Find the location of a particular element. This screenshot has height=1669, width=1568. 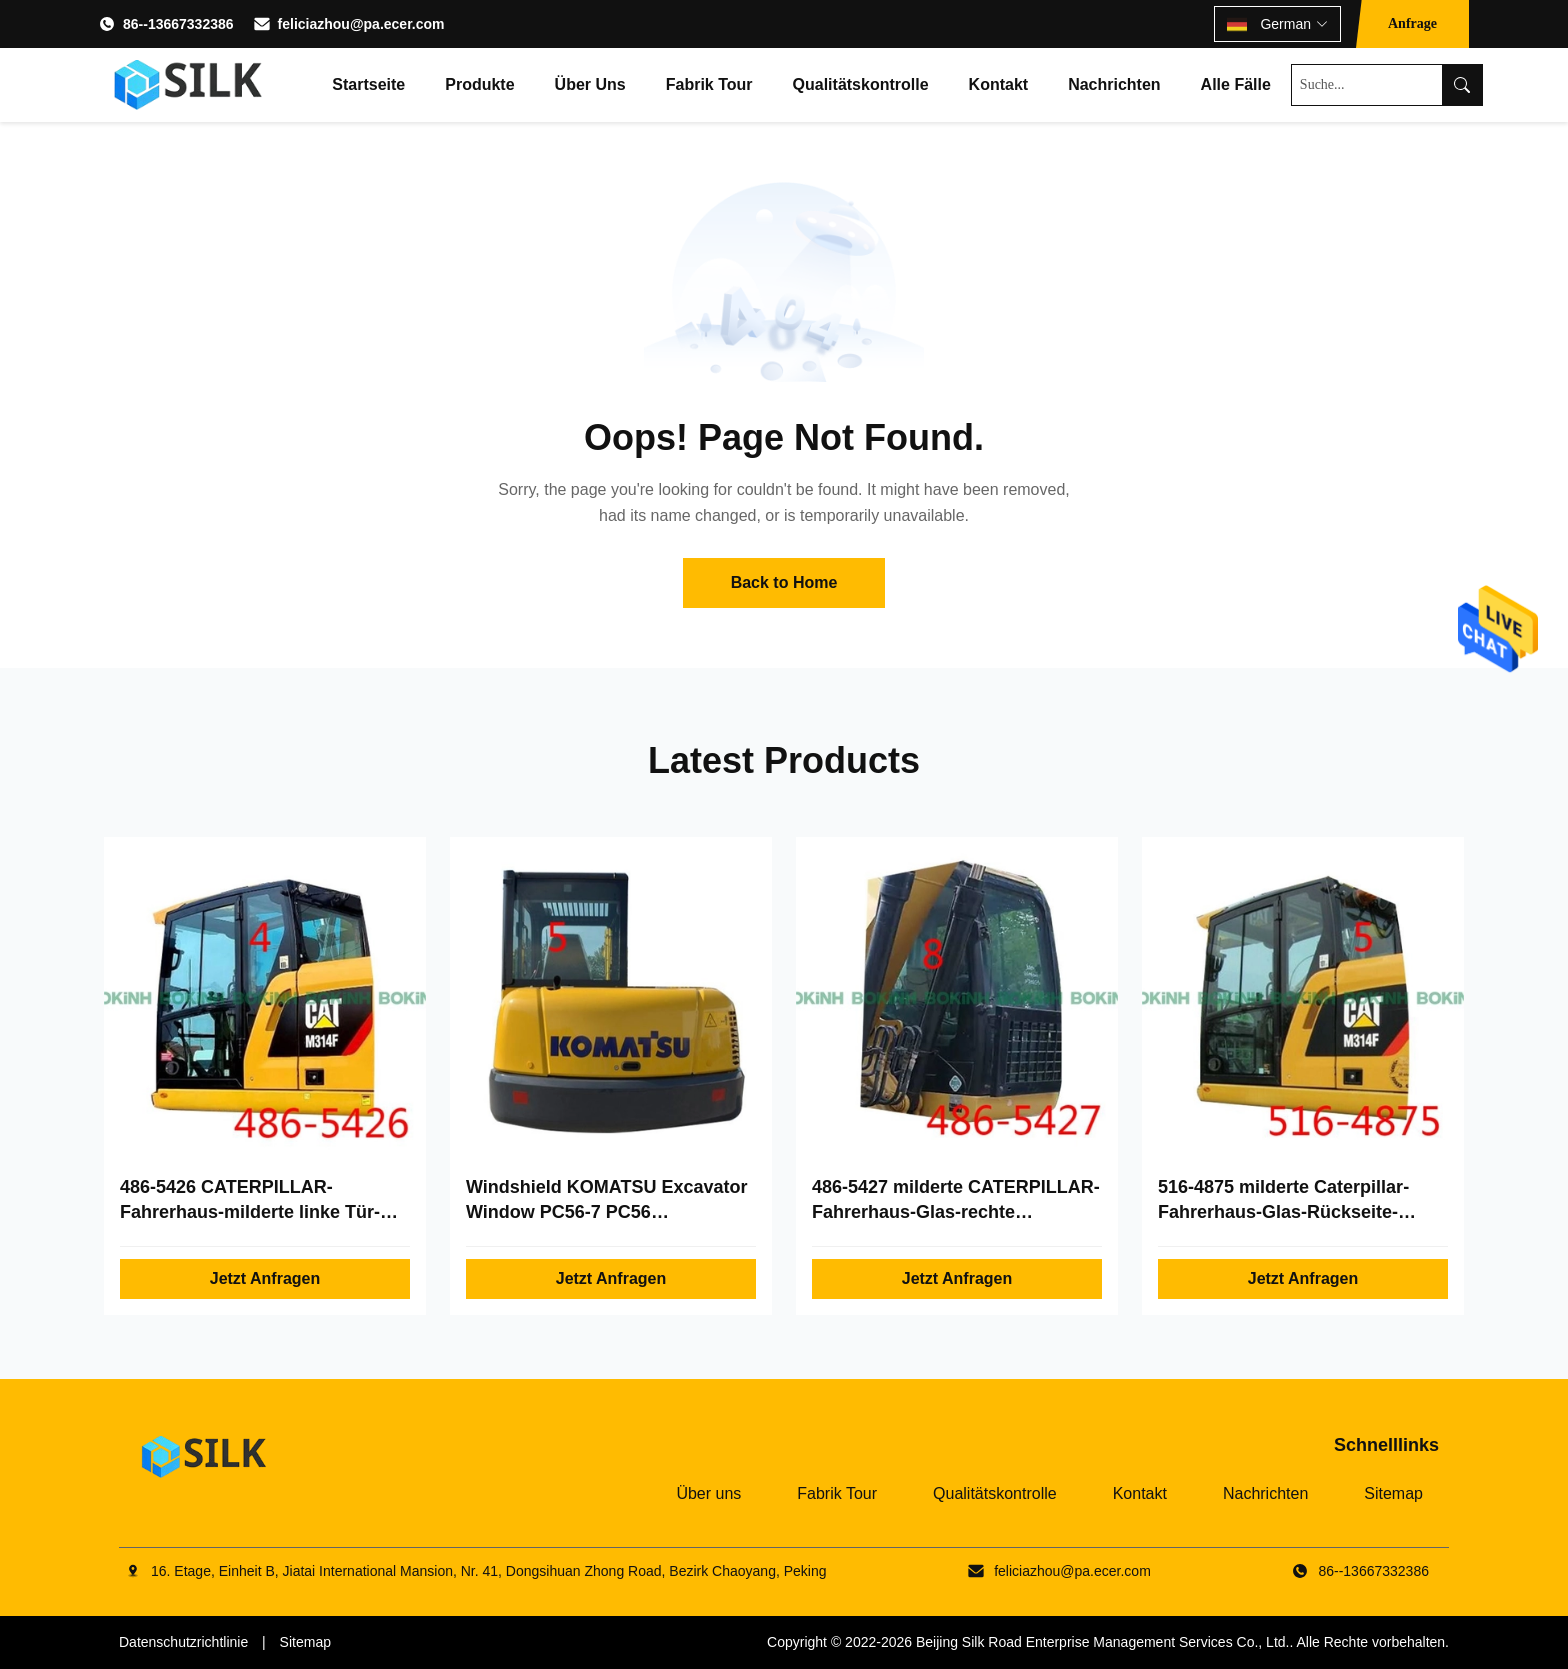

Nachrichten is located at coordinates (1114, 84).